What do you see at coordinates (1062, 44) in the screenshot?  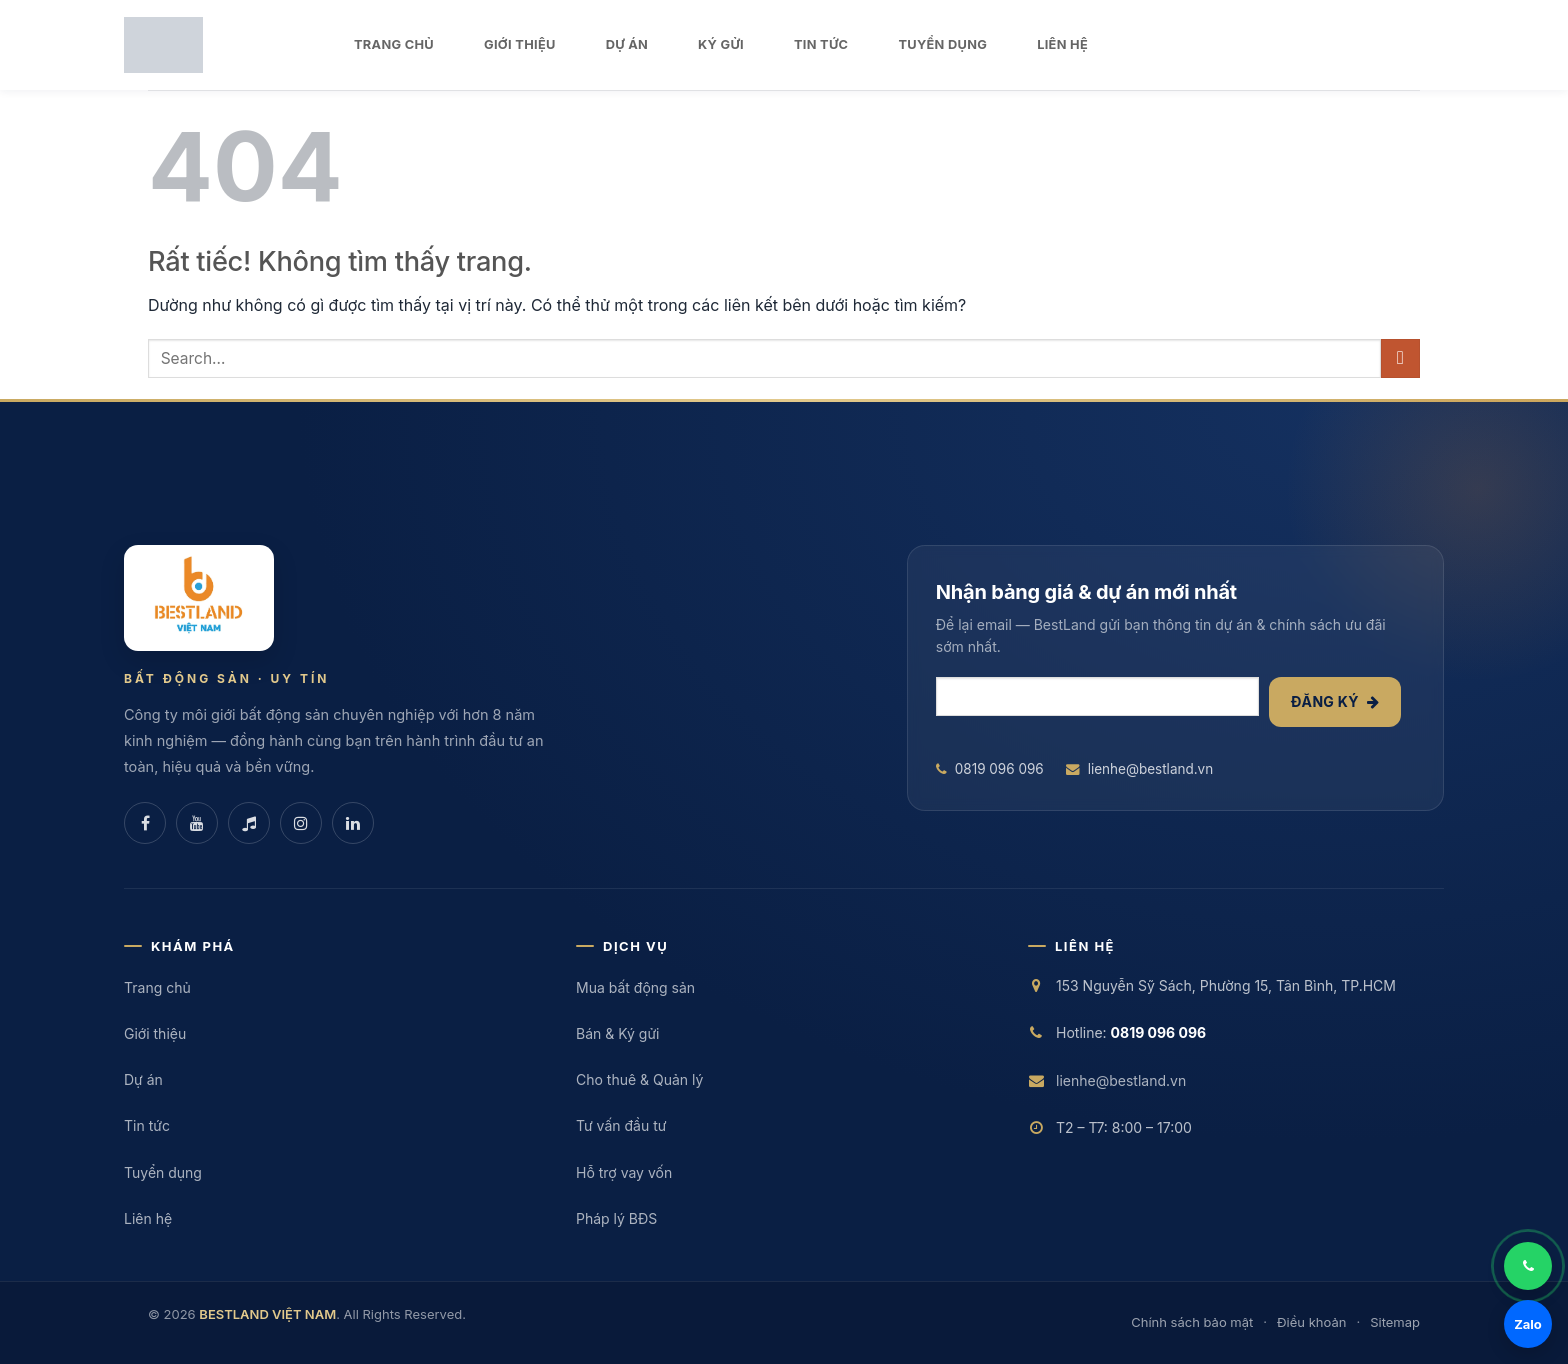 I see `LIÊN HỆ` at bounding box center [1062, 44].